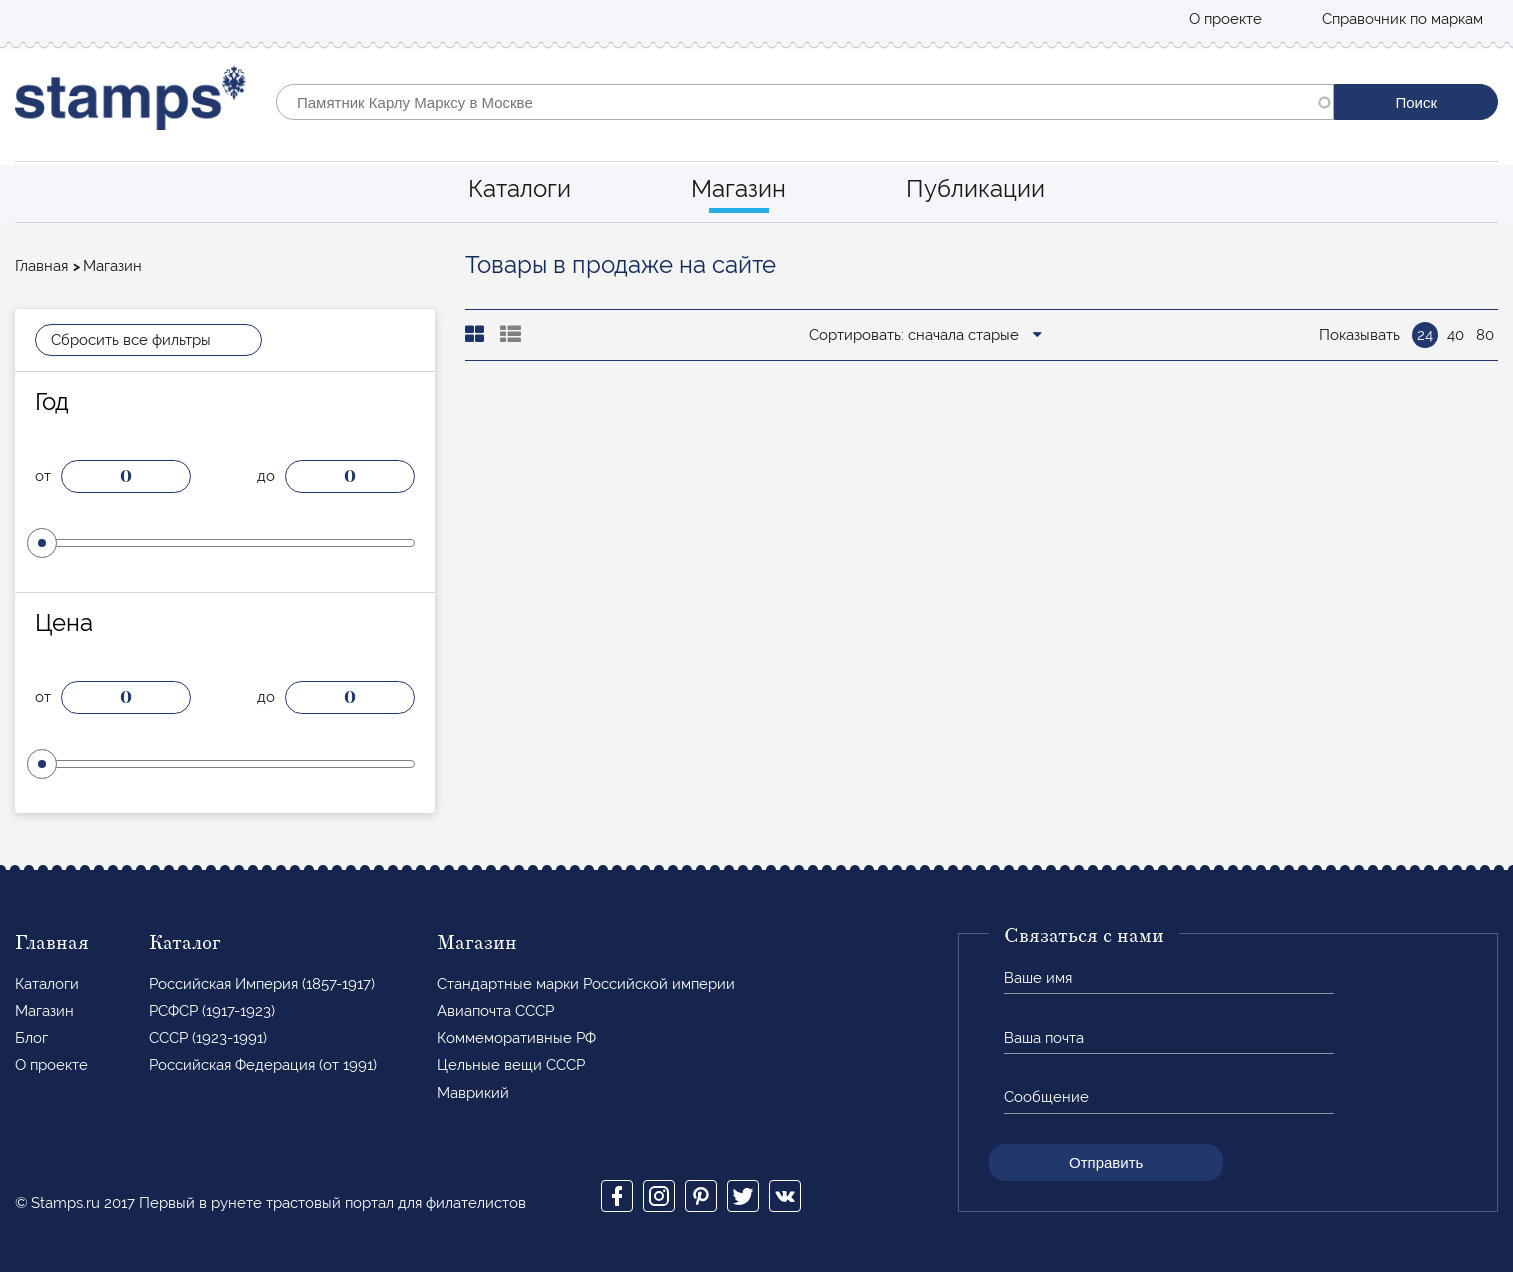 The width and height of the screenshot is (1513, 1272). I want to click on 24, so click(1425, 335).